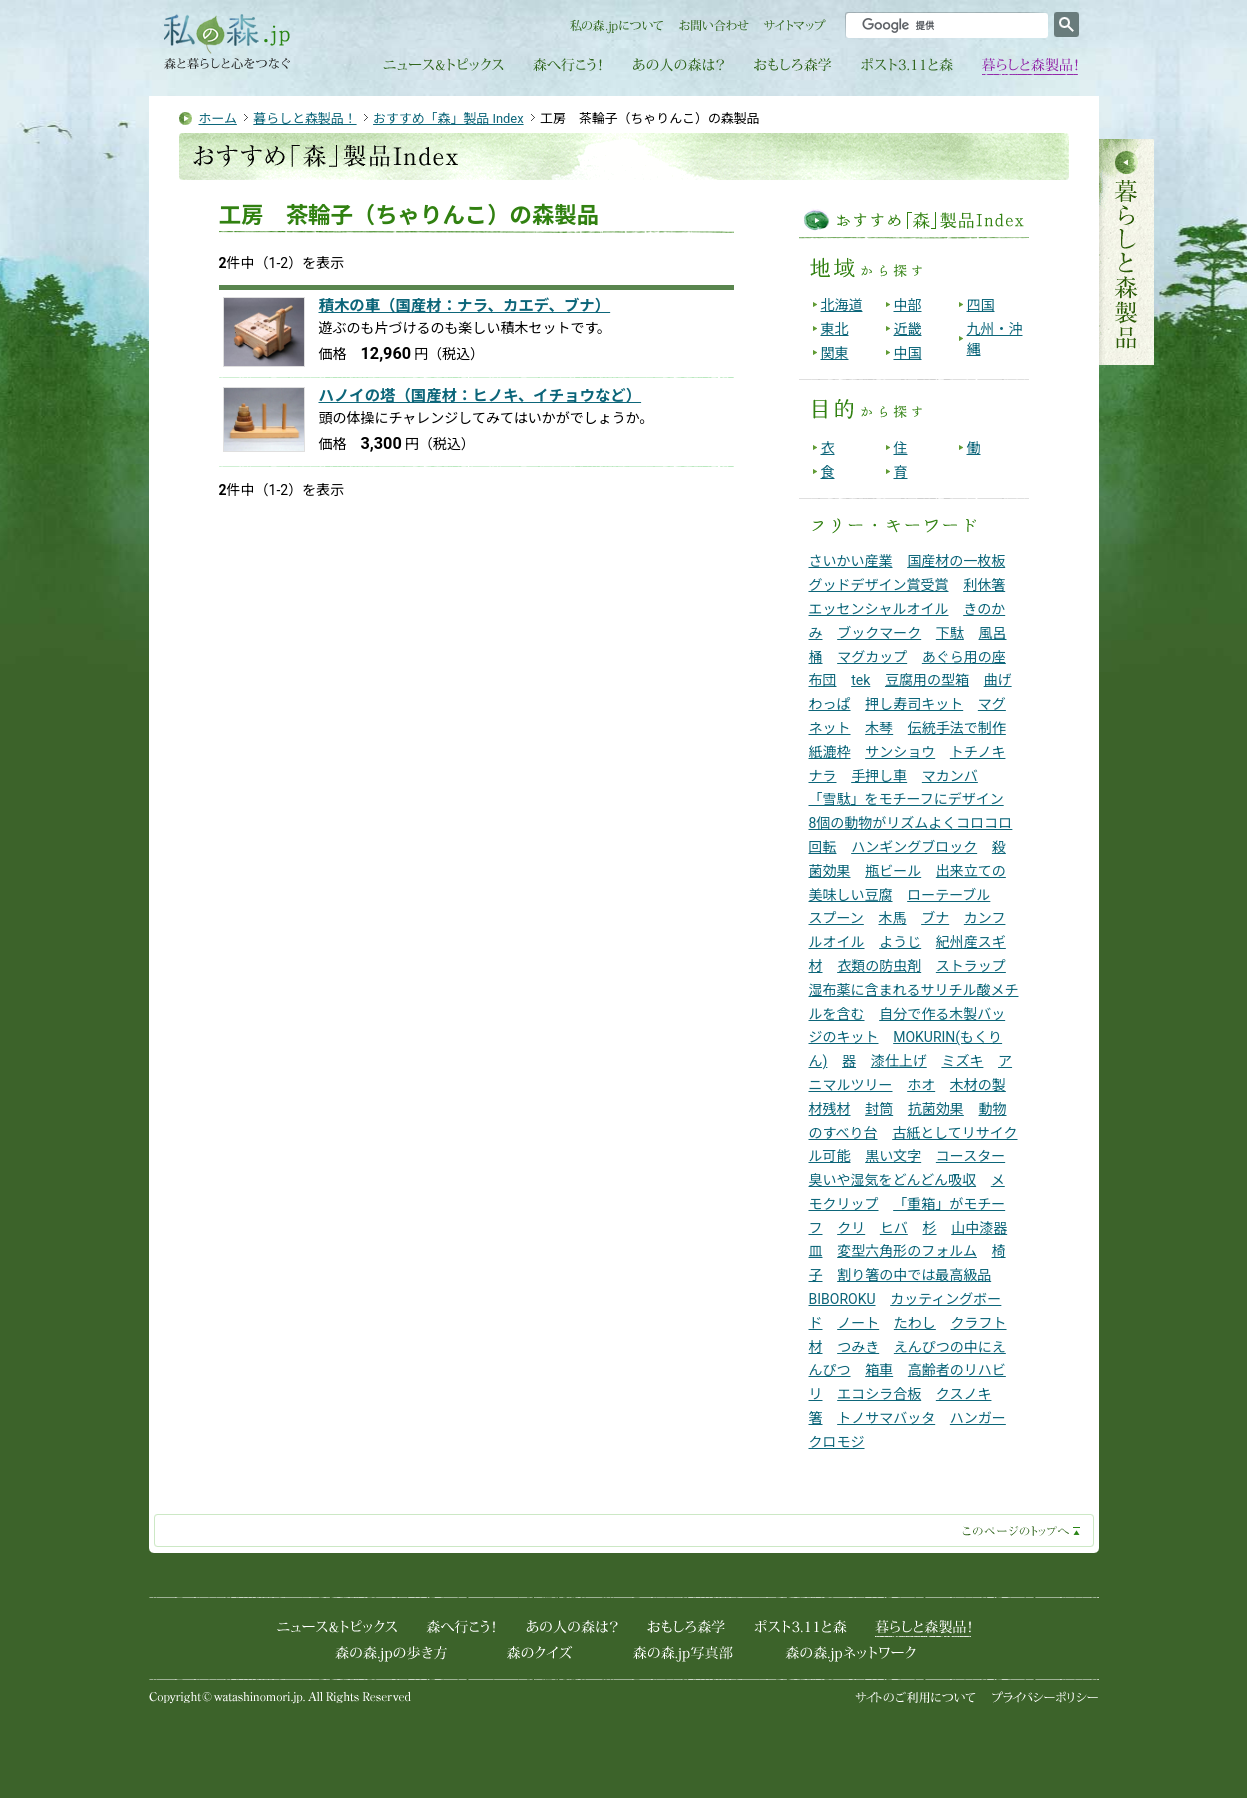  Describe the element at coordinates (948, 895) in the screenshot. I see `ローテーブル` at that location.